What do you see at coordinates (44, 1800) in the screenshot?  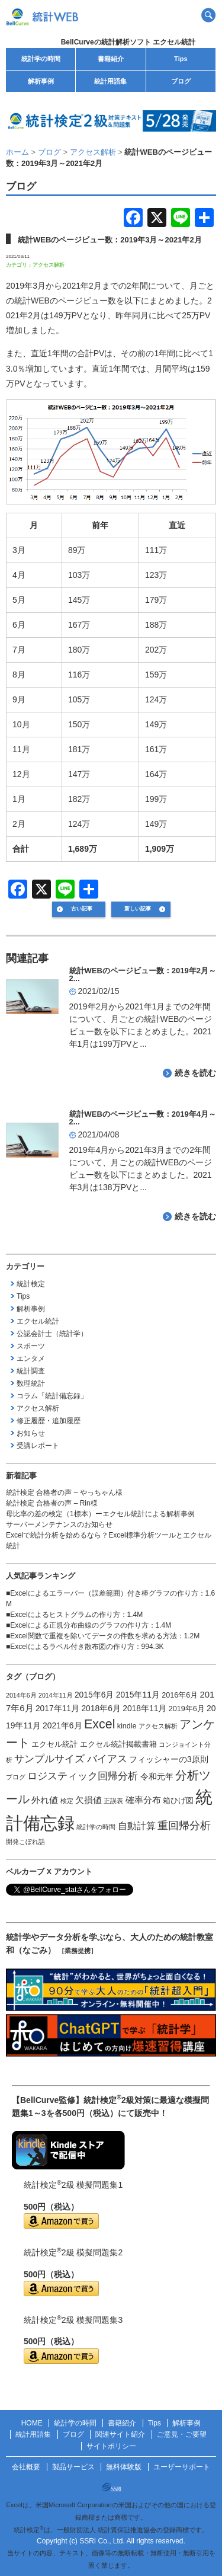 I see `外れ値 [外れ値 (4個の項目)]` at bounding box center [44, 1800].